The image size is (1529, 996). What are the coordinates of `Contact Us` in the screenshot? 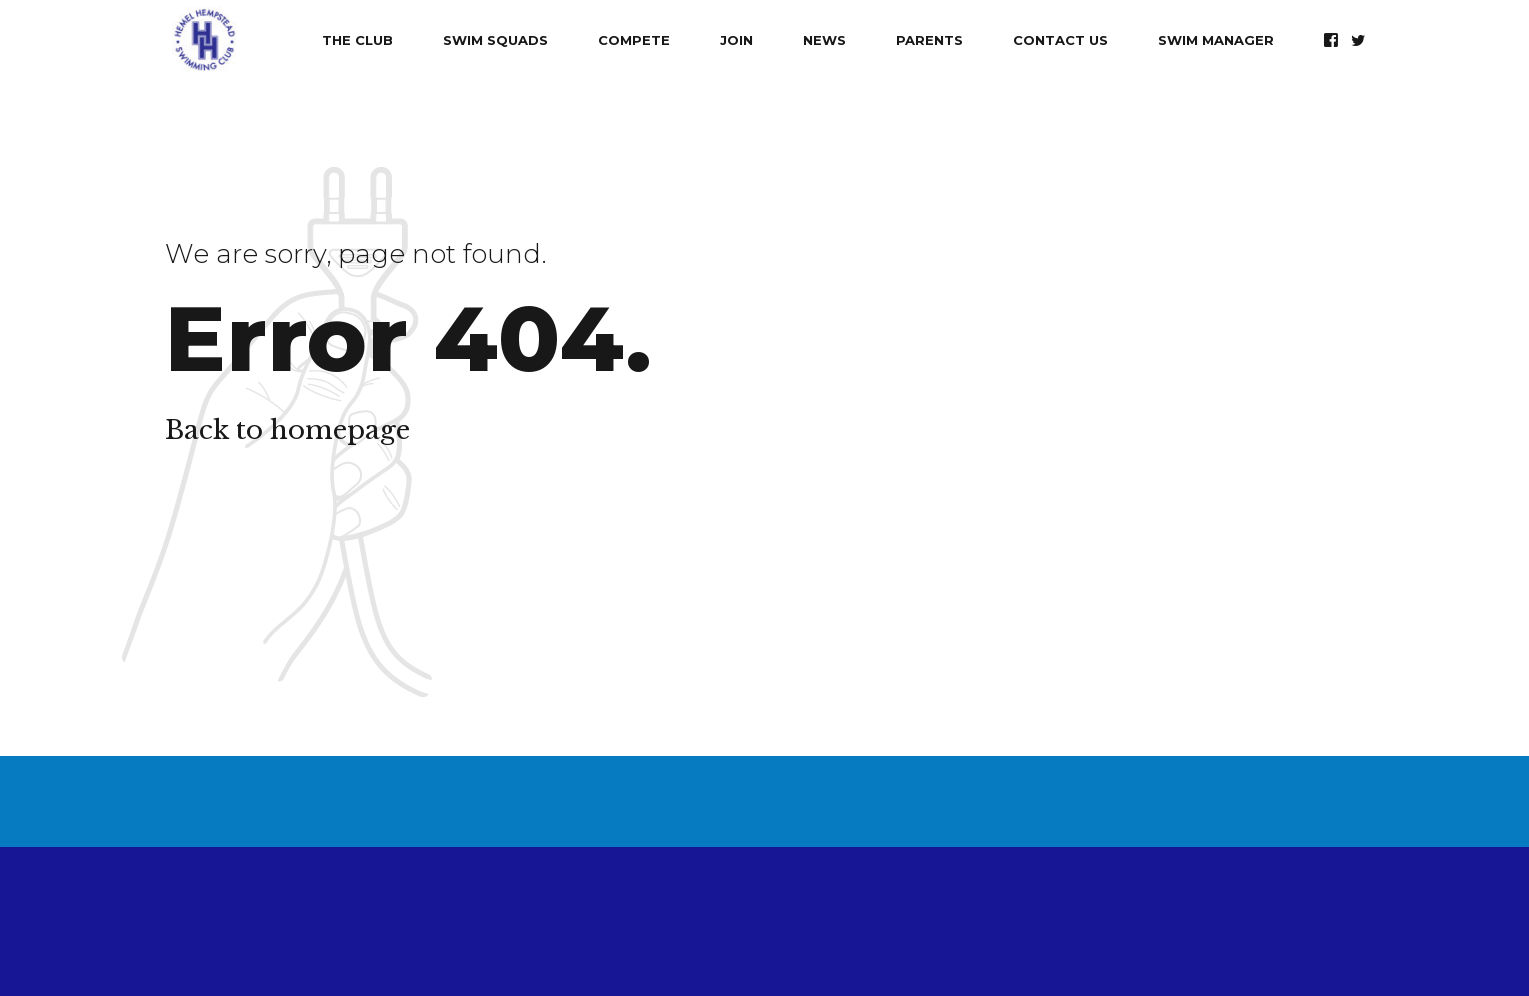 It's located at (1060, 40).